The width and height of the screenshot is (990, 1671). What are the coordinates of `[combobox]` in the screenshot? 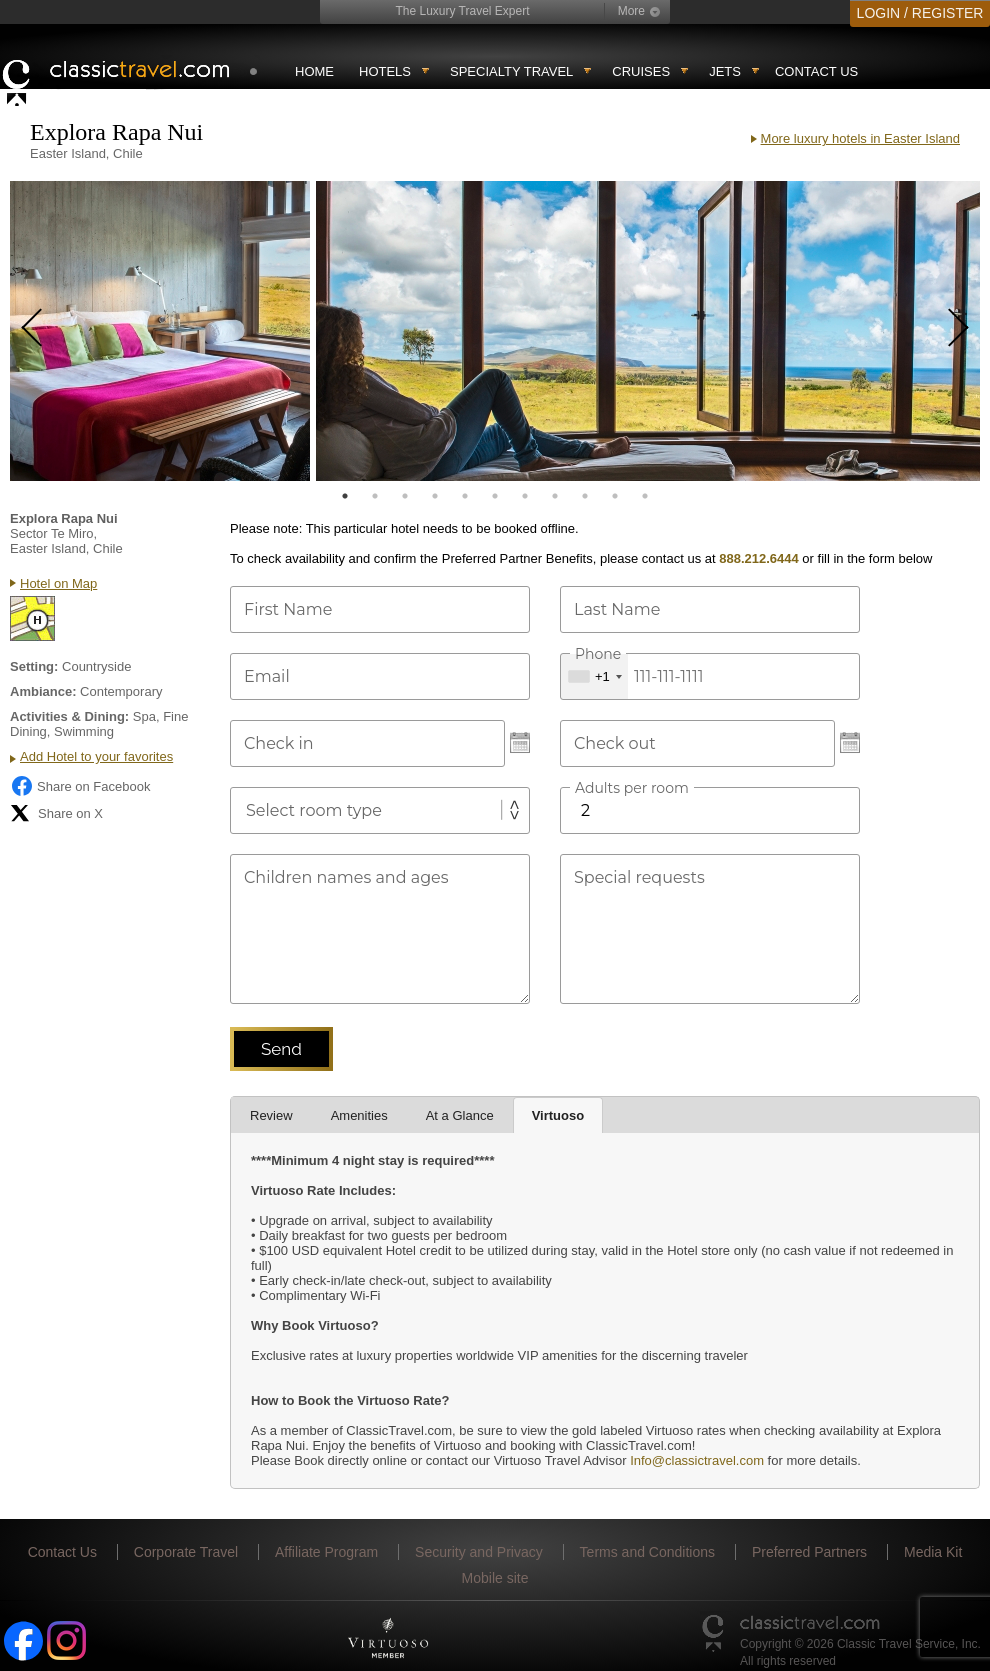 It's located at (594, 676).